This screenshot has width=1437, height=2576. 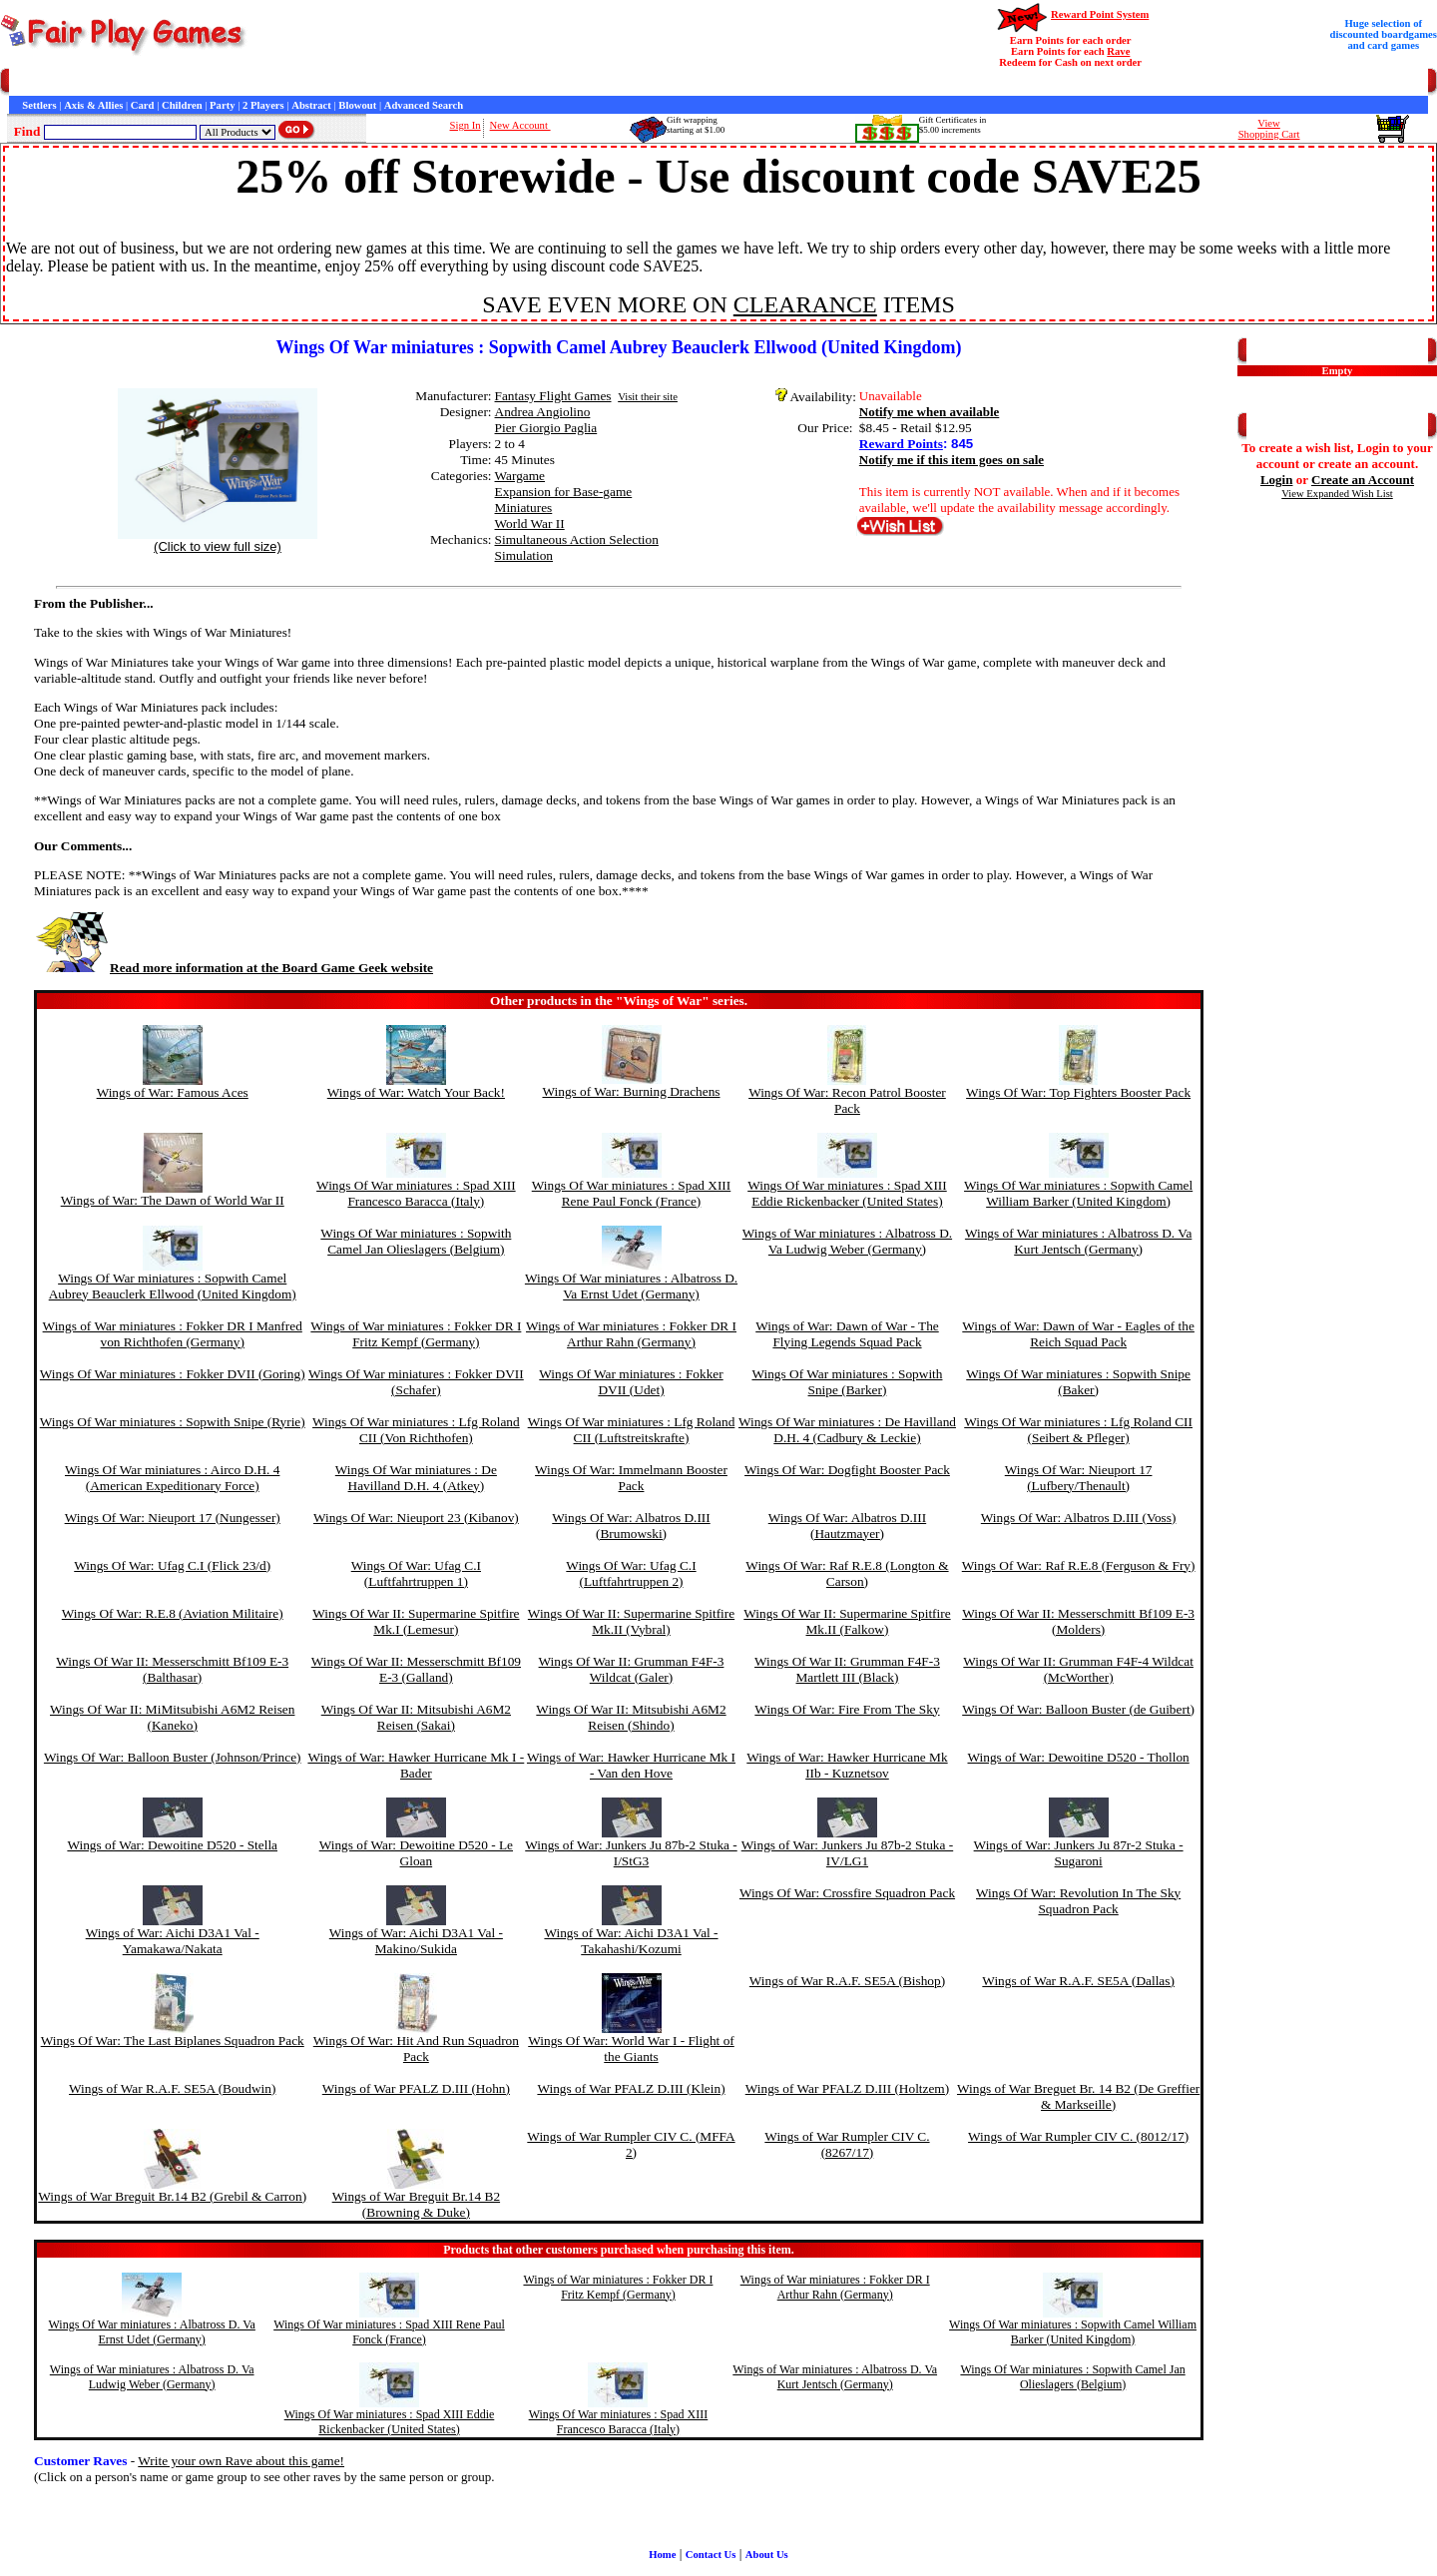 What do you see at coordinates (549, 82) in the screenshot?
I see `Newsletter` at bounding box center [549, 82].